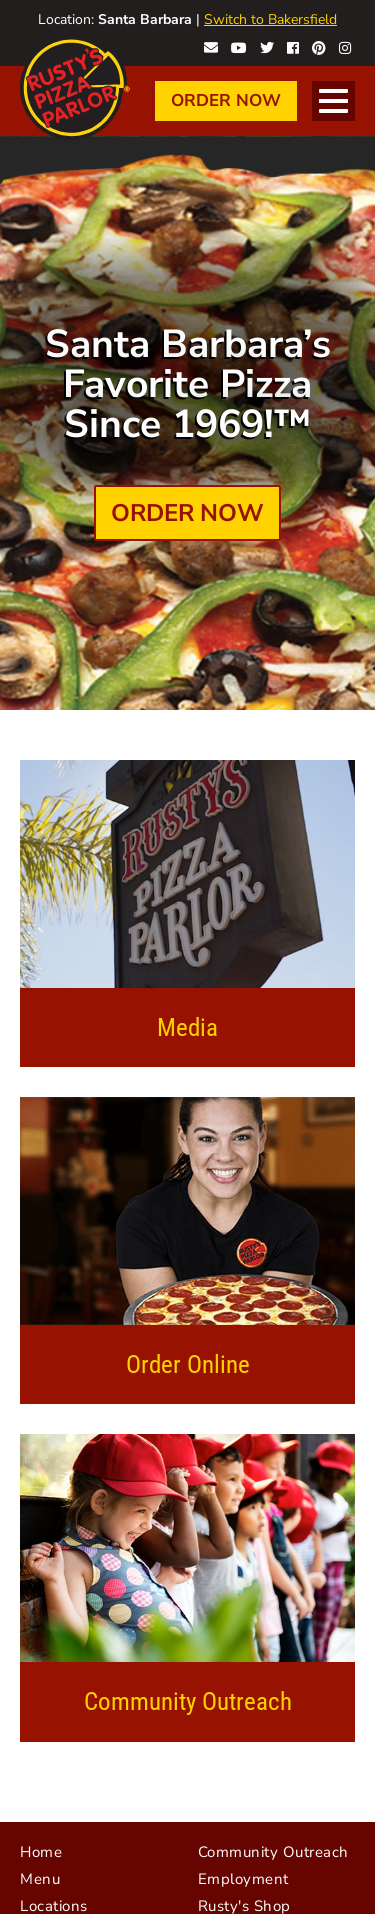  What do you see at coordinates (270, 19) in the screenshot?
I see `Switch to Bakersfield [Visit Bakersfield website]` at bounding box center [270, 19].